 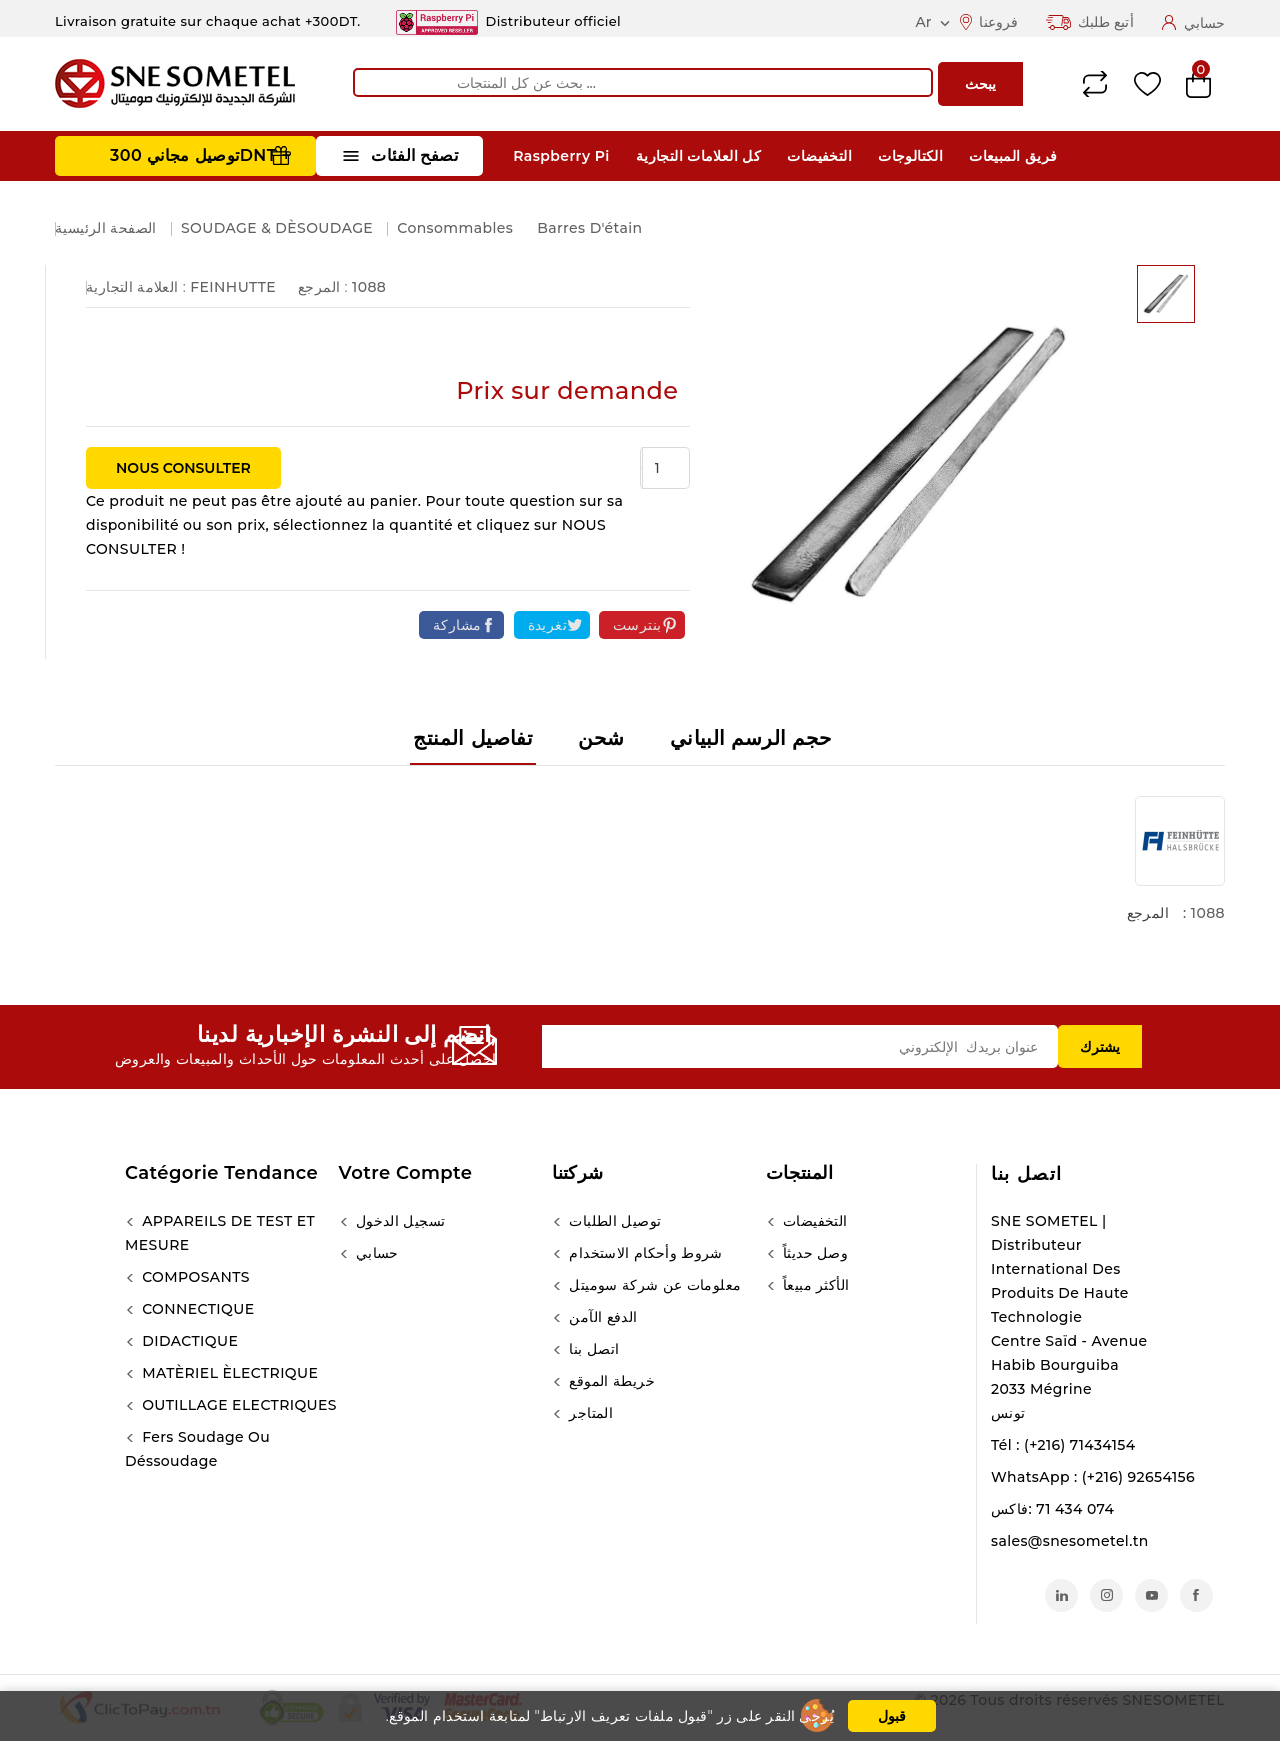 What do you see at coordinates (644, 1253) in the screenshot?
I see `شروط وأحكام الاستخدام` at bounding box center [644, 1253].